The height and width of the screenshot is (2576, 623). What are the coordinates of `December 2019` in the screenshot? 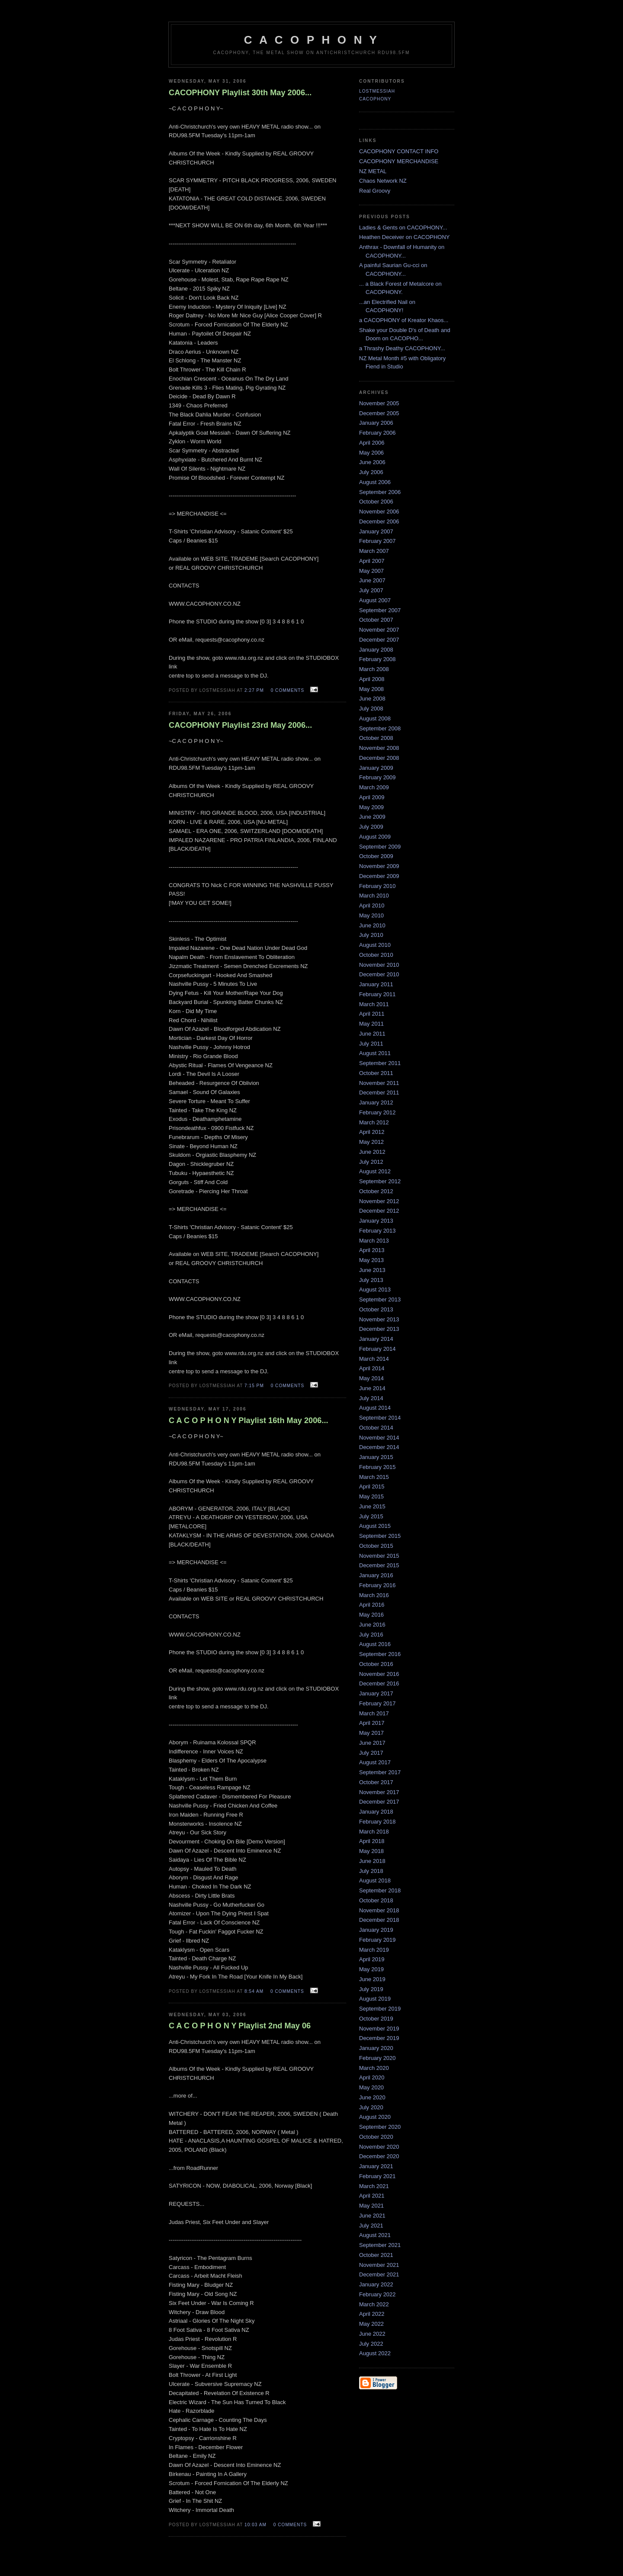 It's located at (379, 2038).